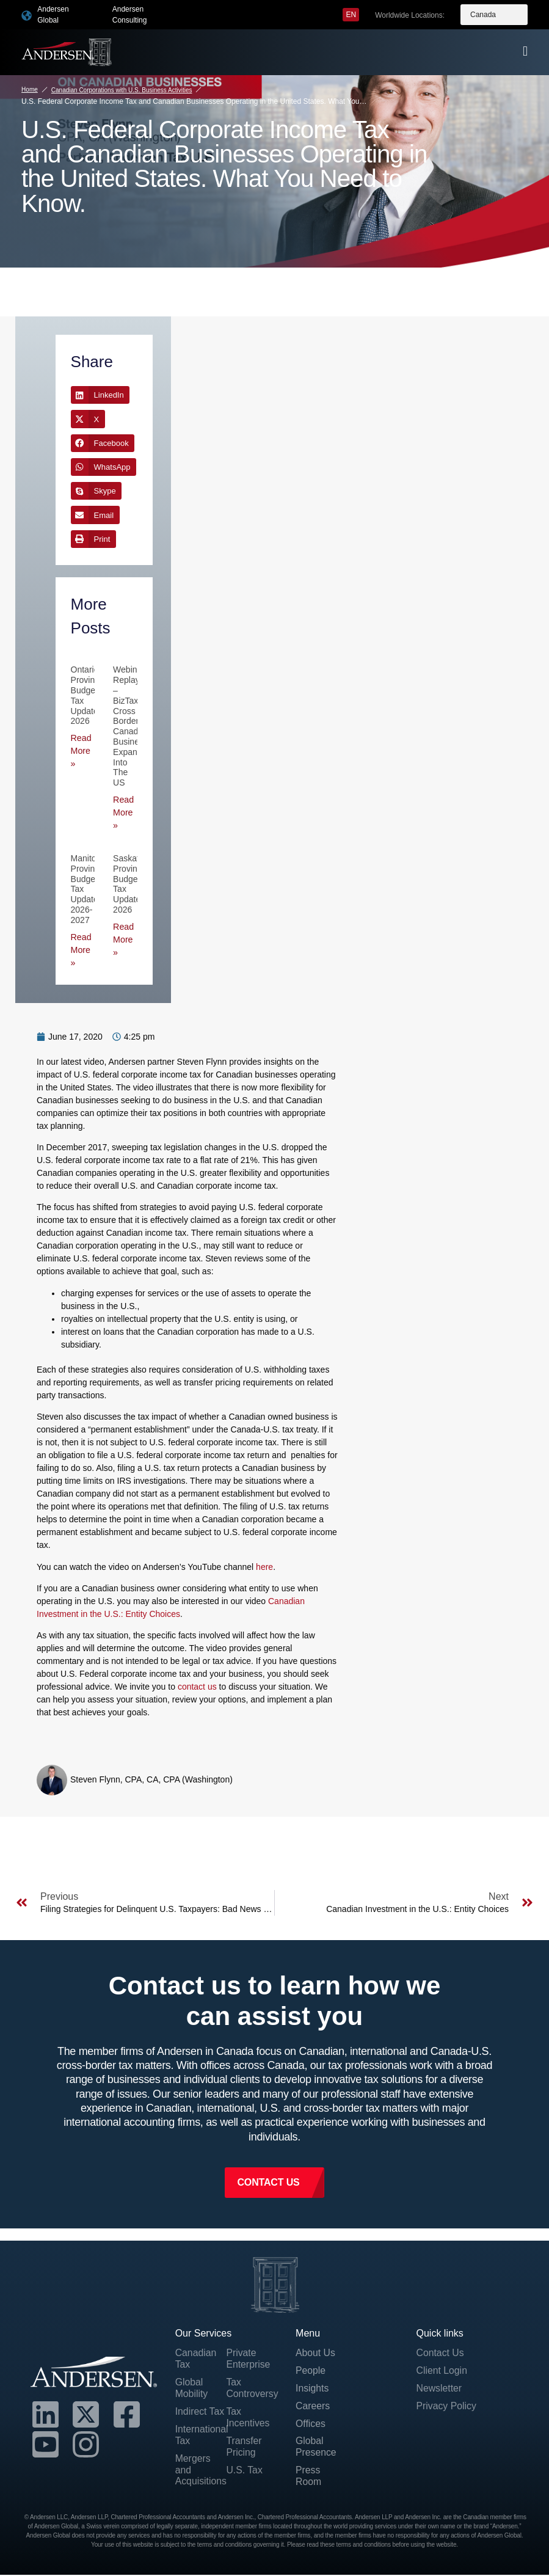 This screenshot has height=2576, width=549. What do you see at coordinates (123, 939) in the screenshot?
I see `Read More » [Read more about Saskatchewan Provincial Budget Tax Updates 2026]` at bounding box center [123, 939].